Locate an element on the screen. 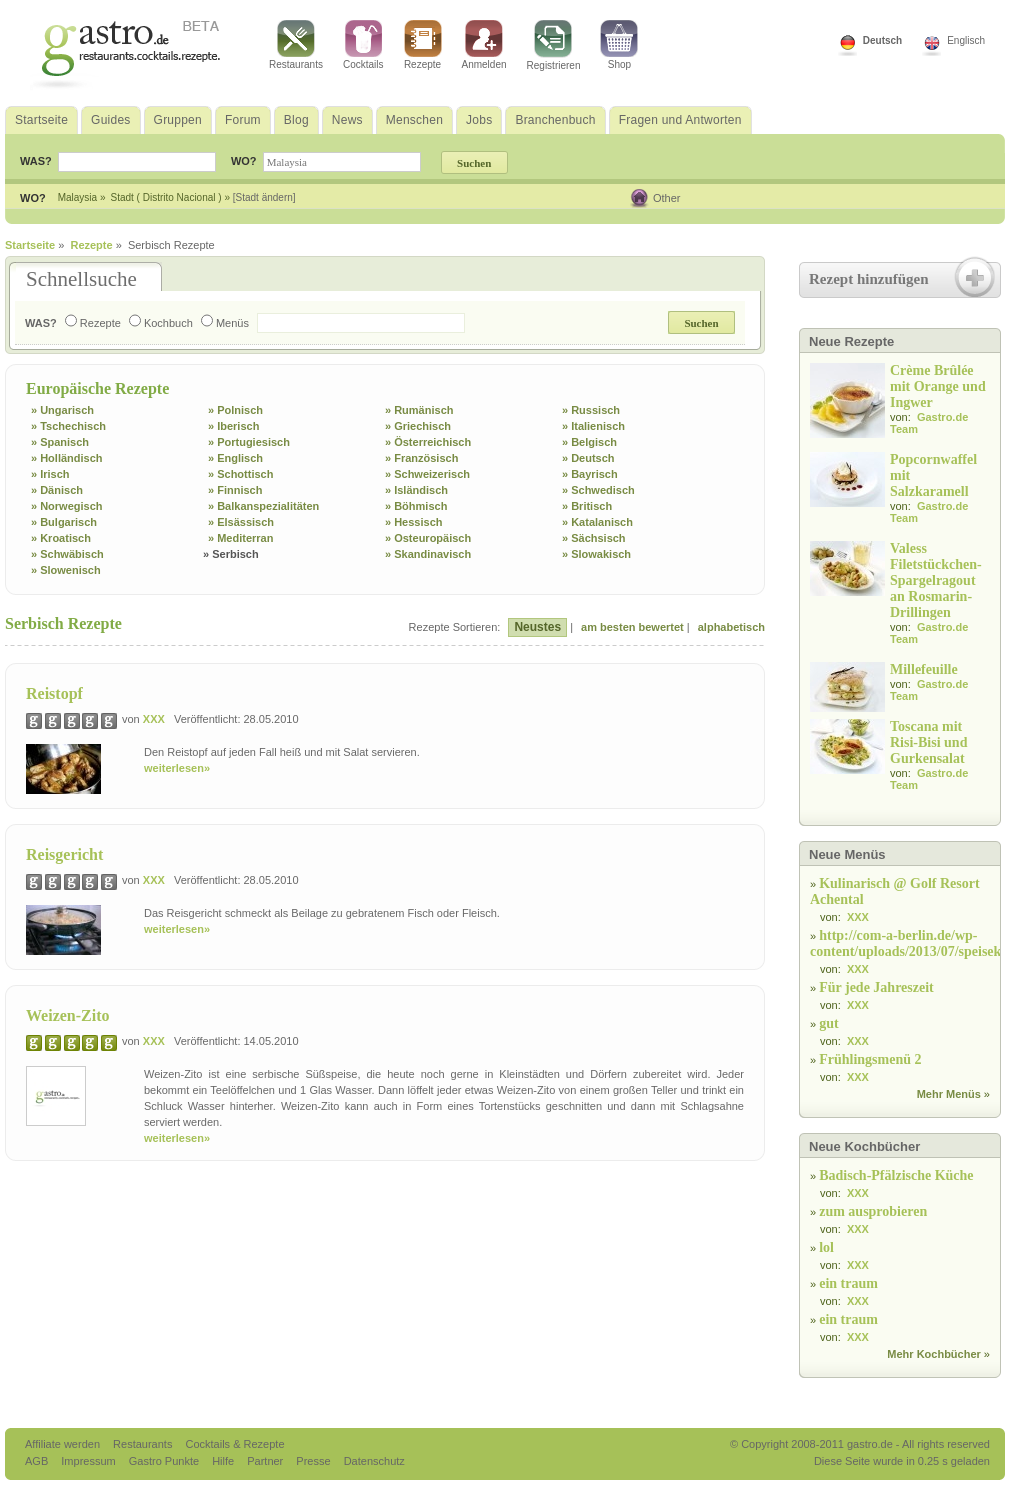 Image resolution: width=1010 pixels, height=1495 pixels. Neustes is located at coordinates (537, 627).